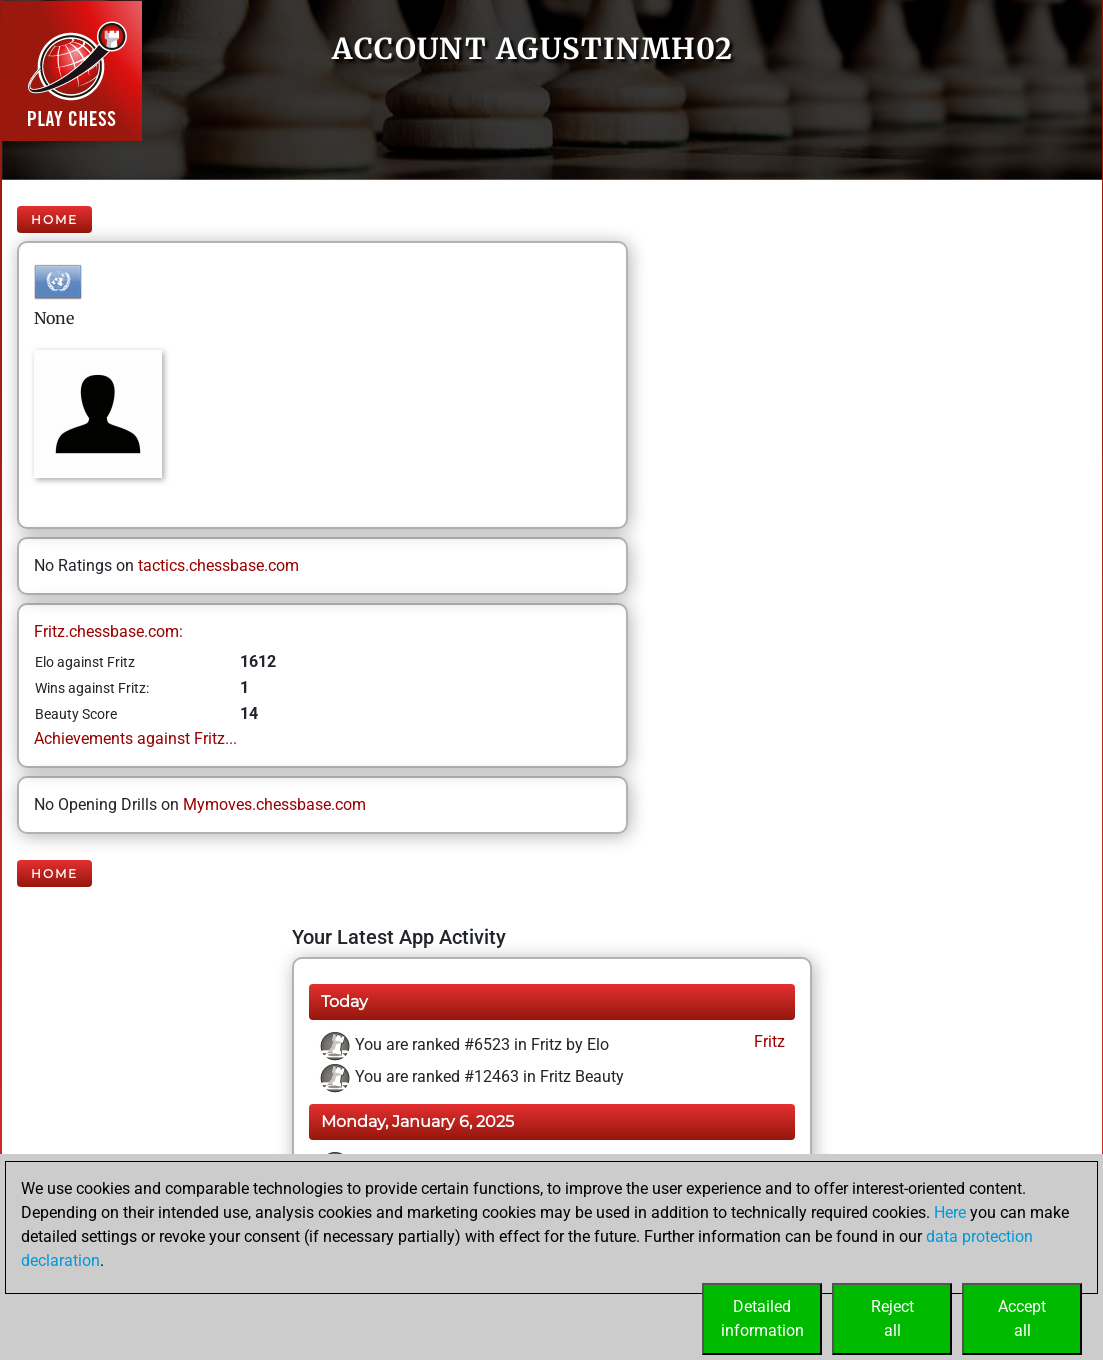 The image size is (1103, 1360). Describe the element at coordinates (54, 219) in the screenshot. I see `Home` at that location.